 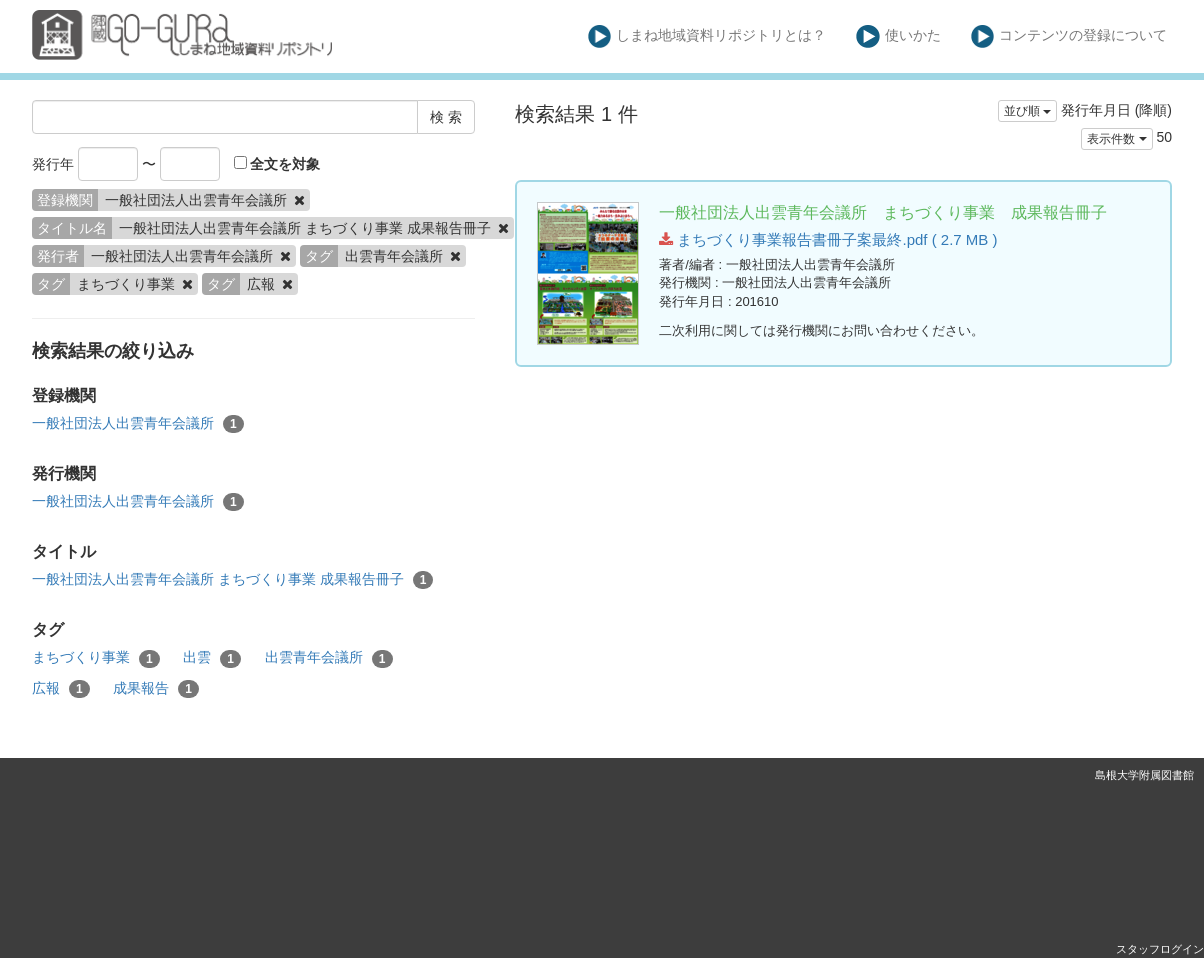 What do you see at coordinates (1027, 111) in the screenshot?
I see `並び順` at bounding box center [1027, 111].